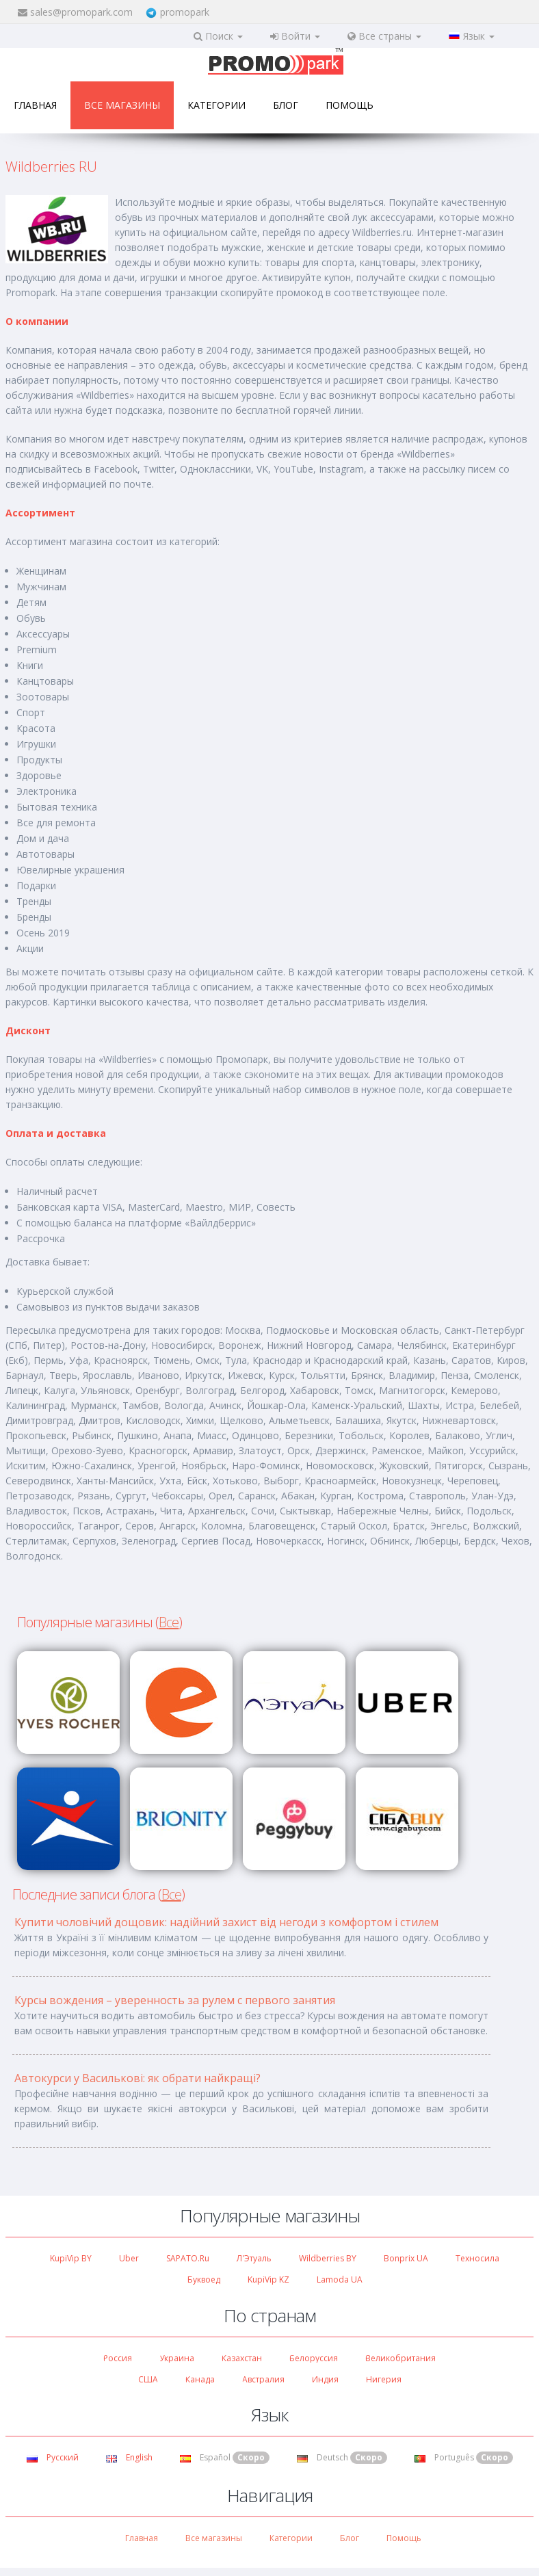 Image resolution: width=539 pixels, height=2576 pixels. What do you see at coordinates (129, 2457) in the screenshot?
I see `English` at bounding box center [129, 2457].